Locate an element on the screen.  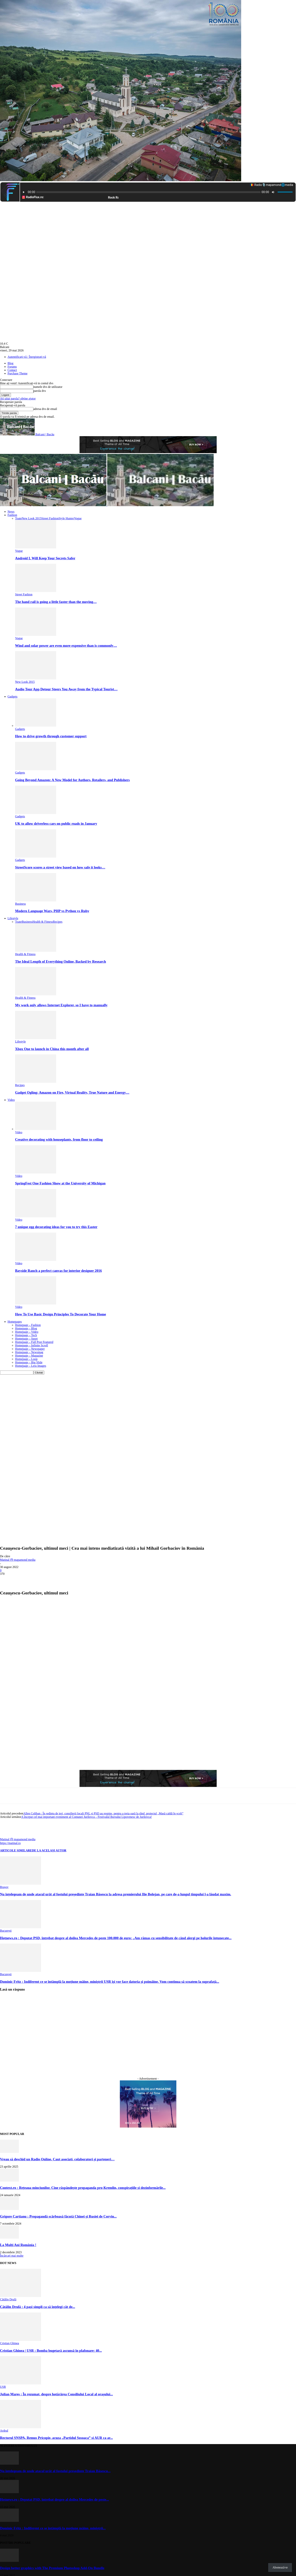
Bayside Ranch a perfect canvas for interior designer 2016 is located at coordinates (58, 1271).